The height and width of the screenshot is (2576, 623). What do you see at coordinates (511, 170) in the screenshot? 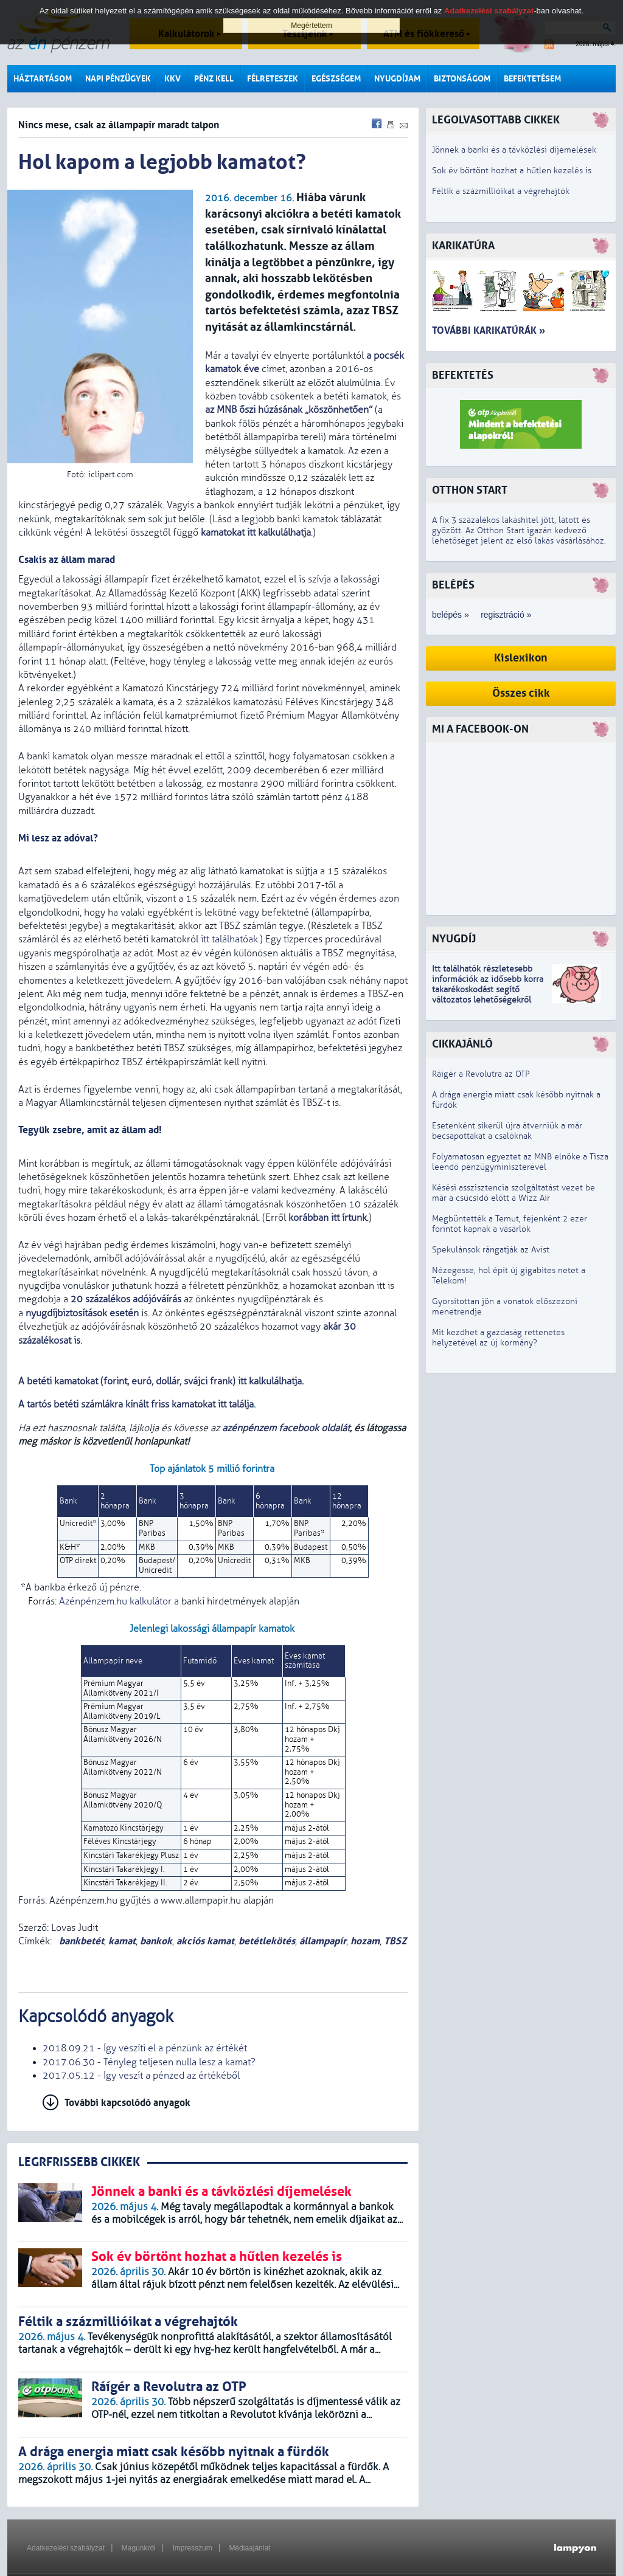
I see `Sok év börtönt hozhat a hűtlen kezelés is` at bounding box center [511, 170].